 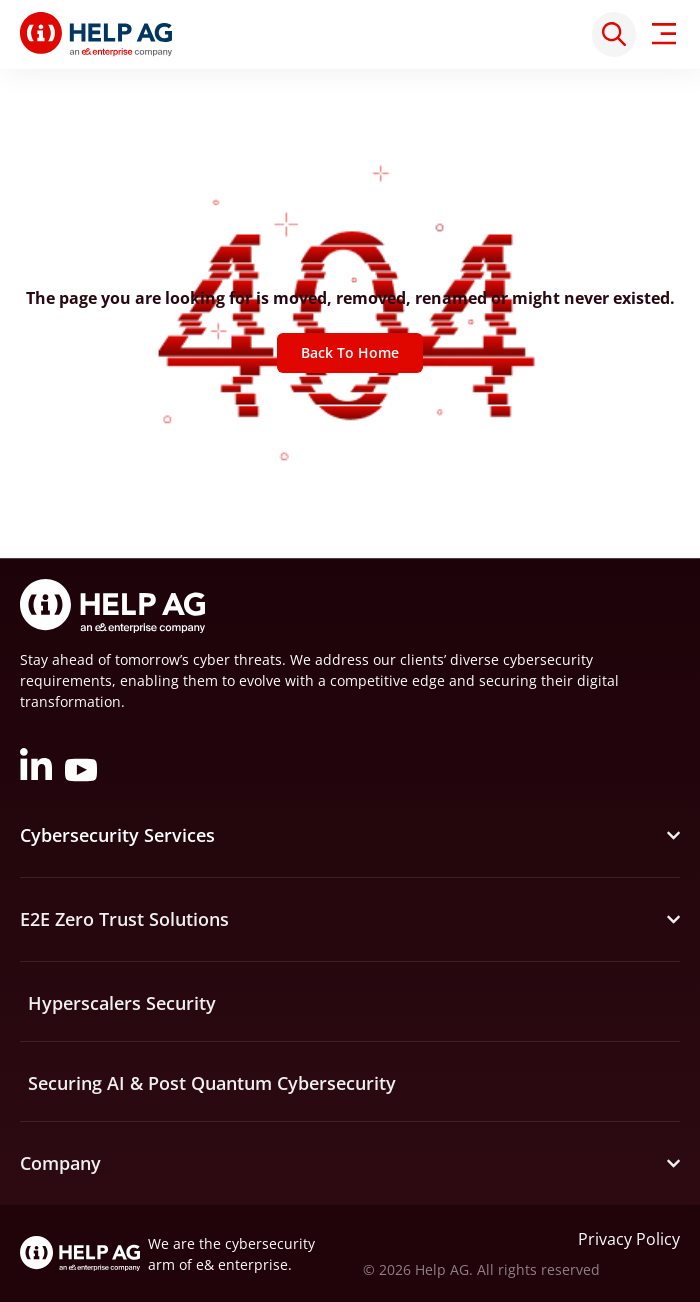 I want to click on Privacy Policy, so click(x=629, y=1239).